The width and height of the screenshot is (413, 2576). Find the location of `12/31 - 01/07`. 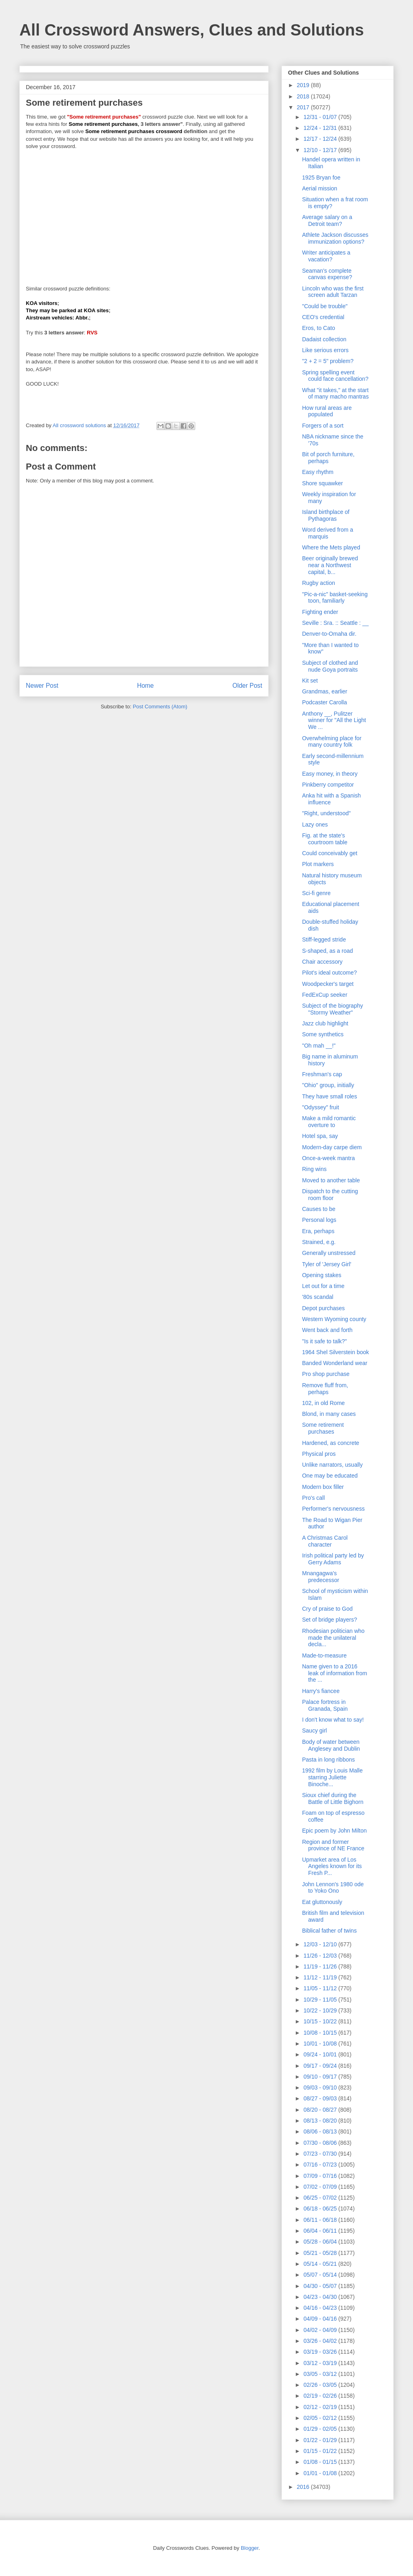

12/31 - 01/07 is located at coordinates (320, 117).